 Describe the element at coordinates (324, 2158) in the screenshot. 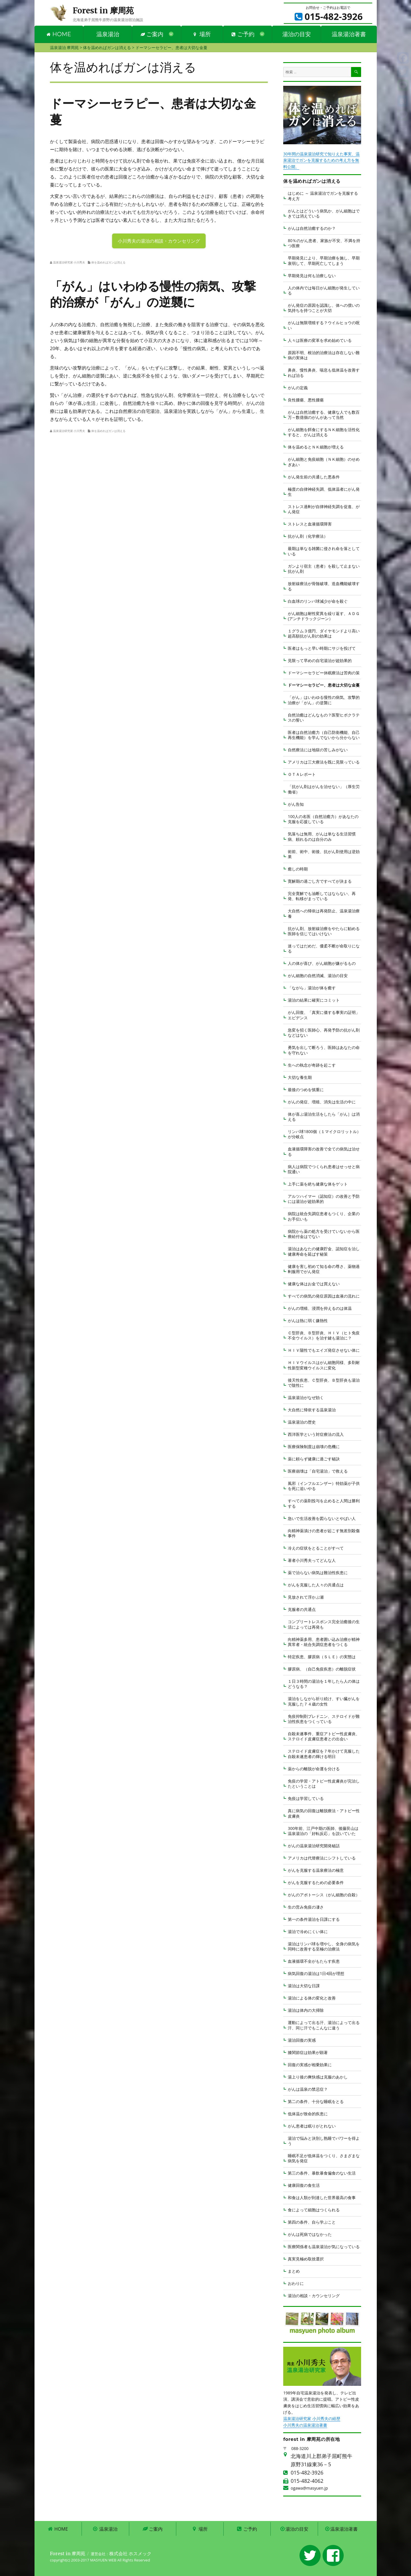

I see `睡眠不足が低体温をつくり、さまざまな病気を発症` at that location.